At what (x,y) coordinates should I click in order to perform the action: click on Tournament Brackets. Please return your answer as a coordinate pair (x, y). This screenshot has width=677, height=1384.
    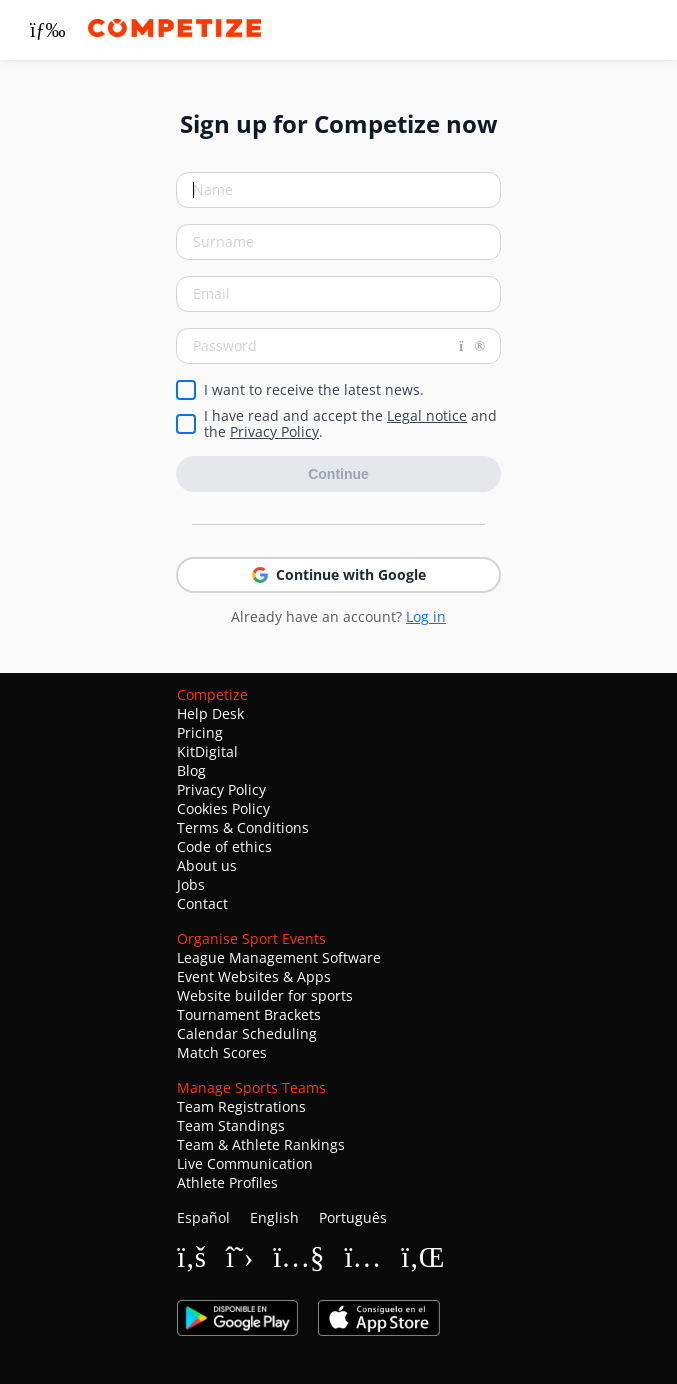
    Looking at the image, I should click on (249, 1014).